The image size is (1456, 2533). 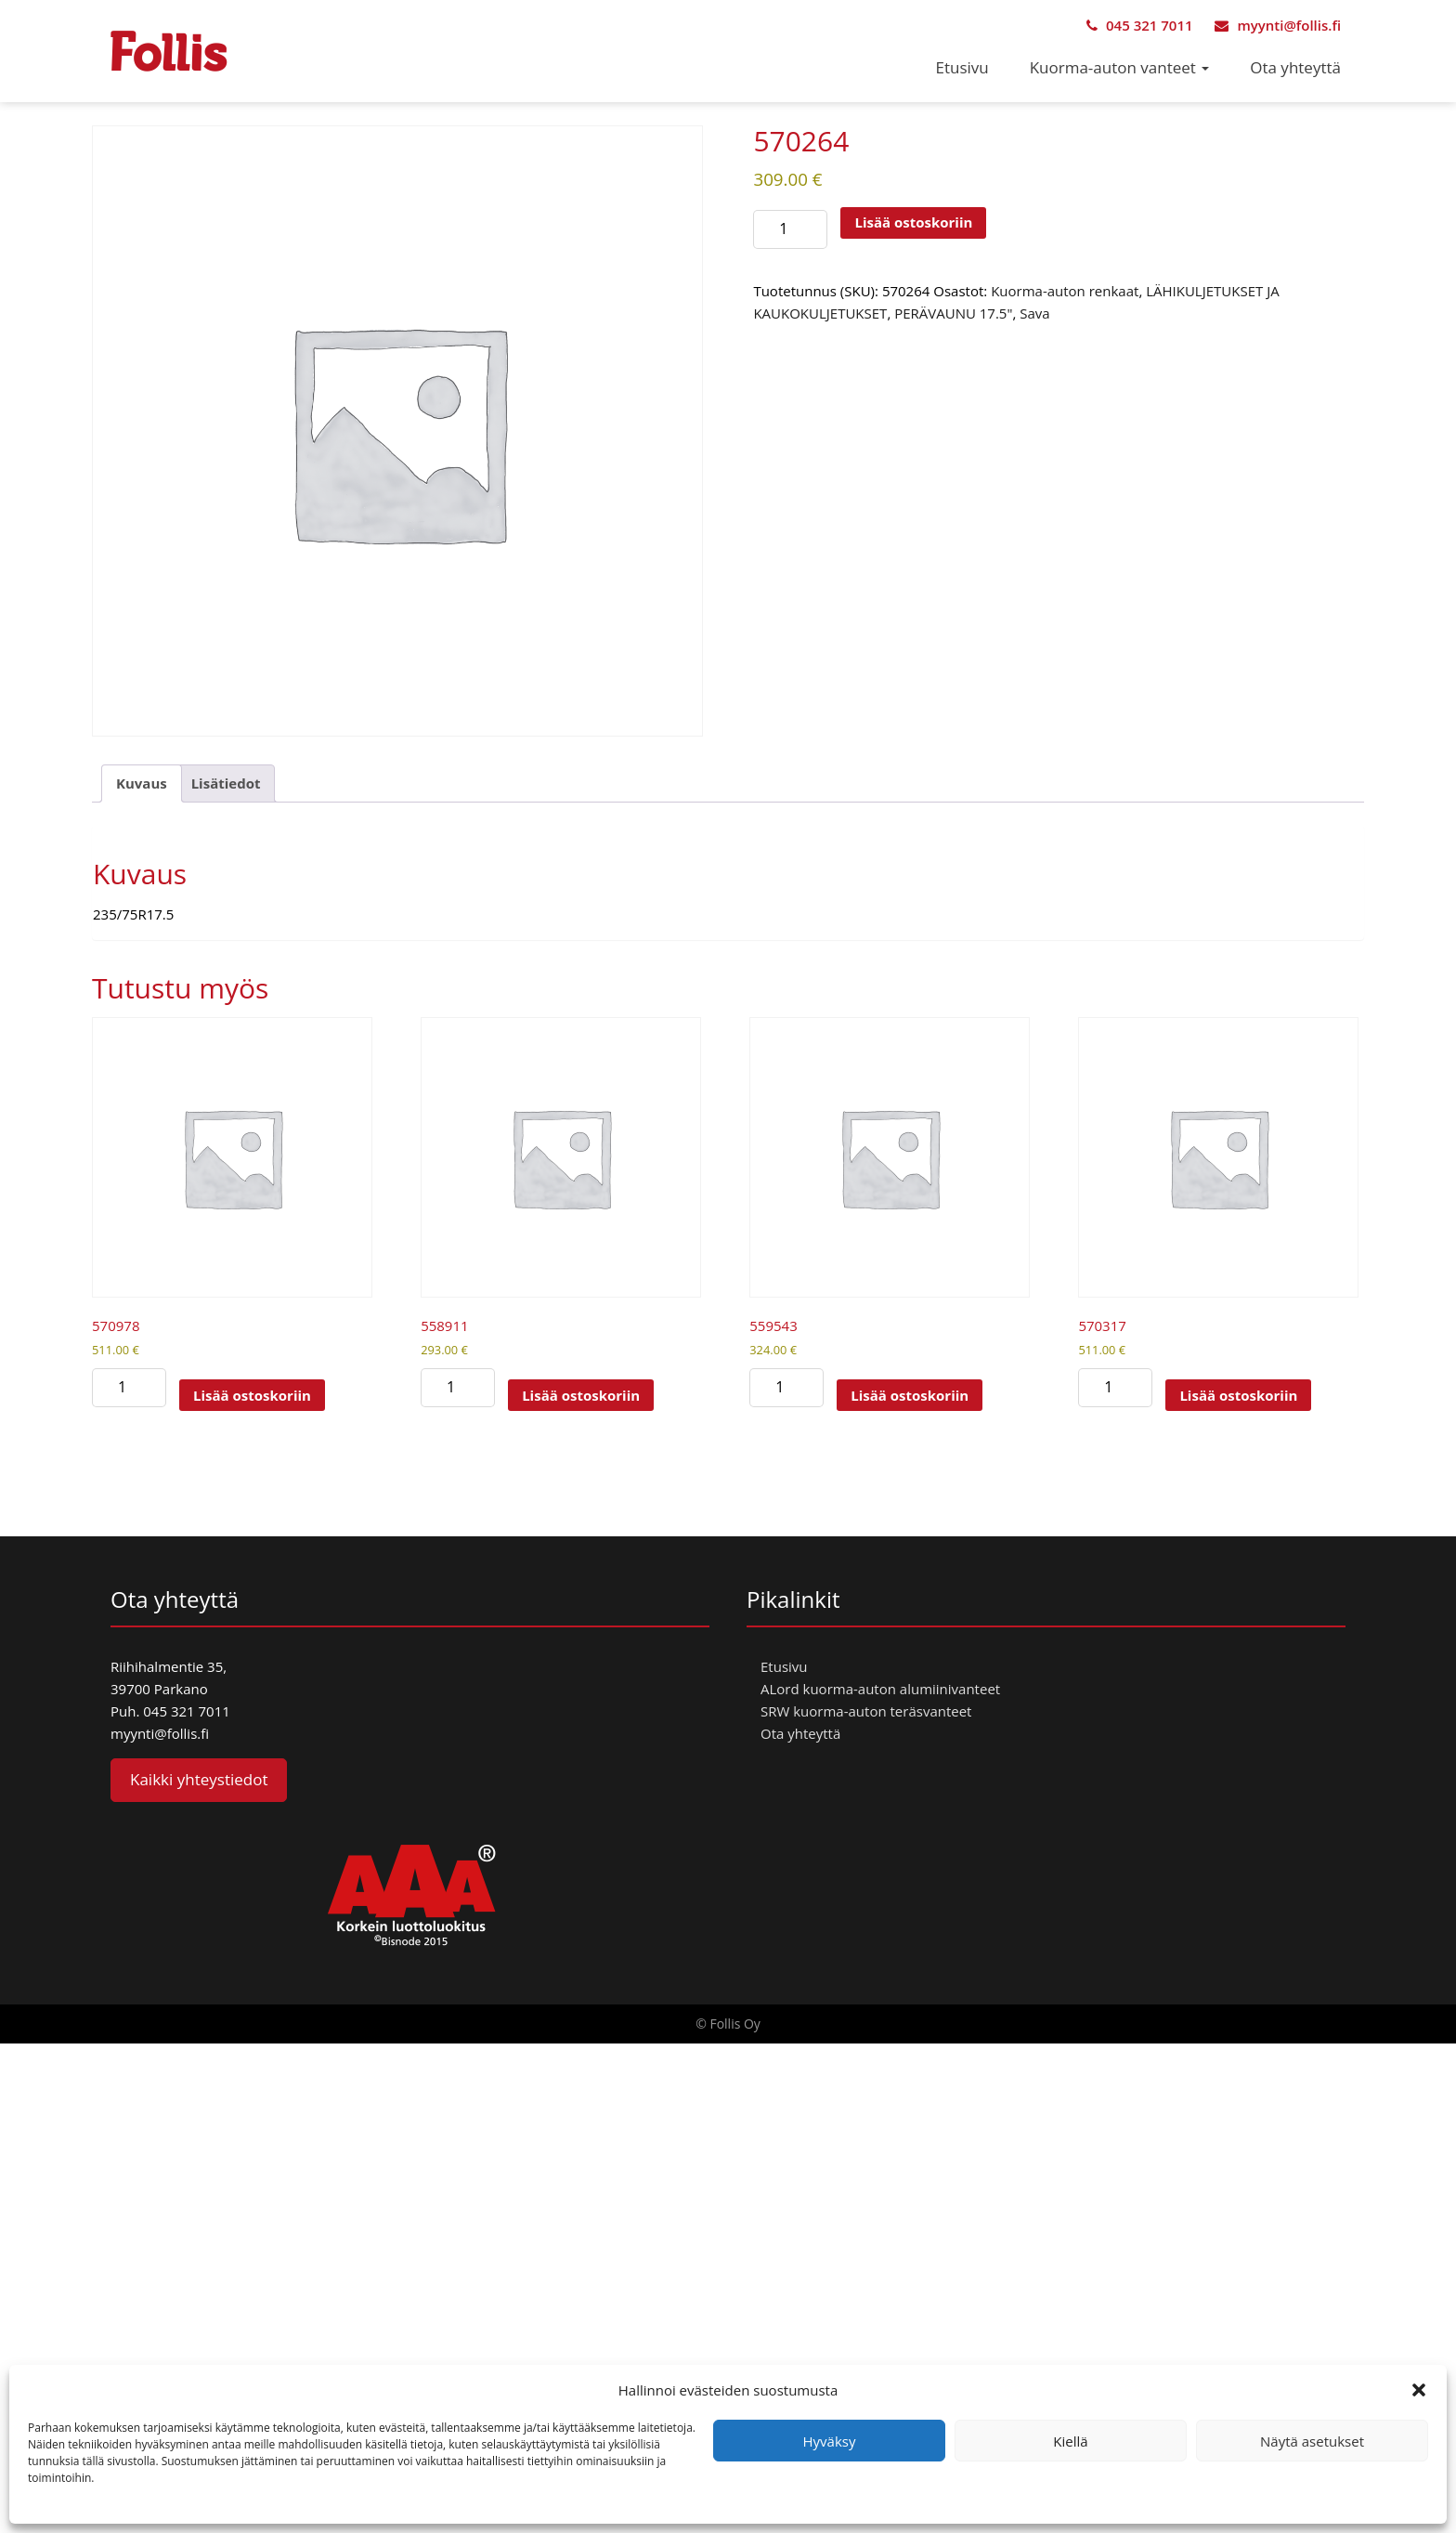 What do you see at coordinates (865, 1711) in the screenshot?
I see `SRW kuorma-auton teräsvanteet` at bounding box center [865, 1711].